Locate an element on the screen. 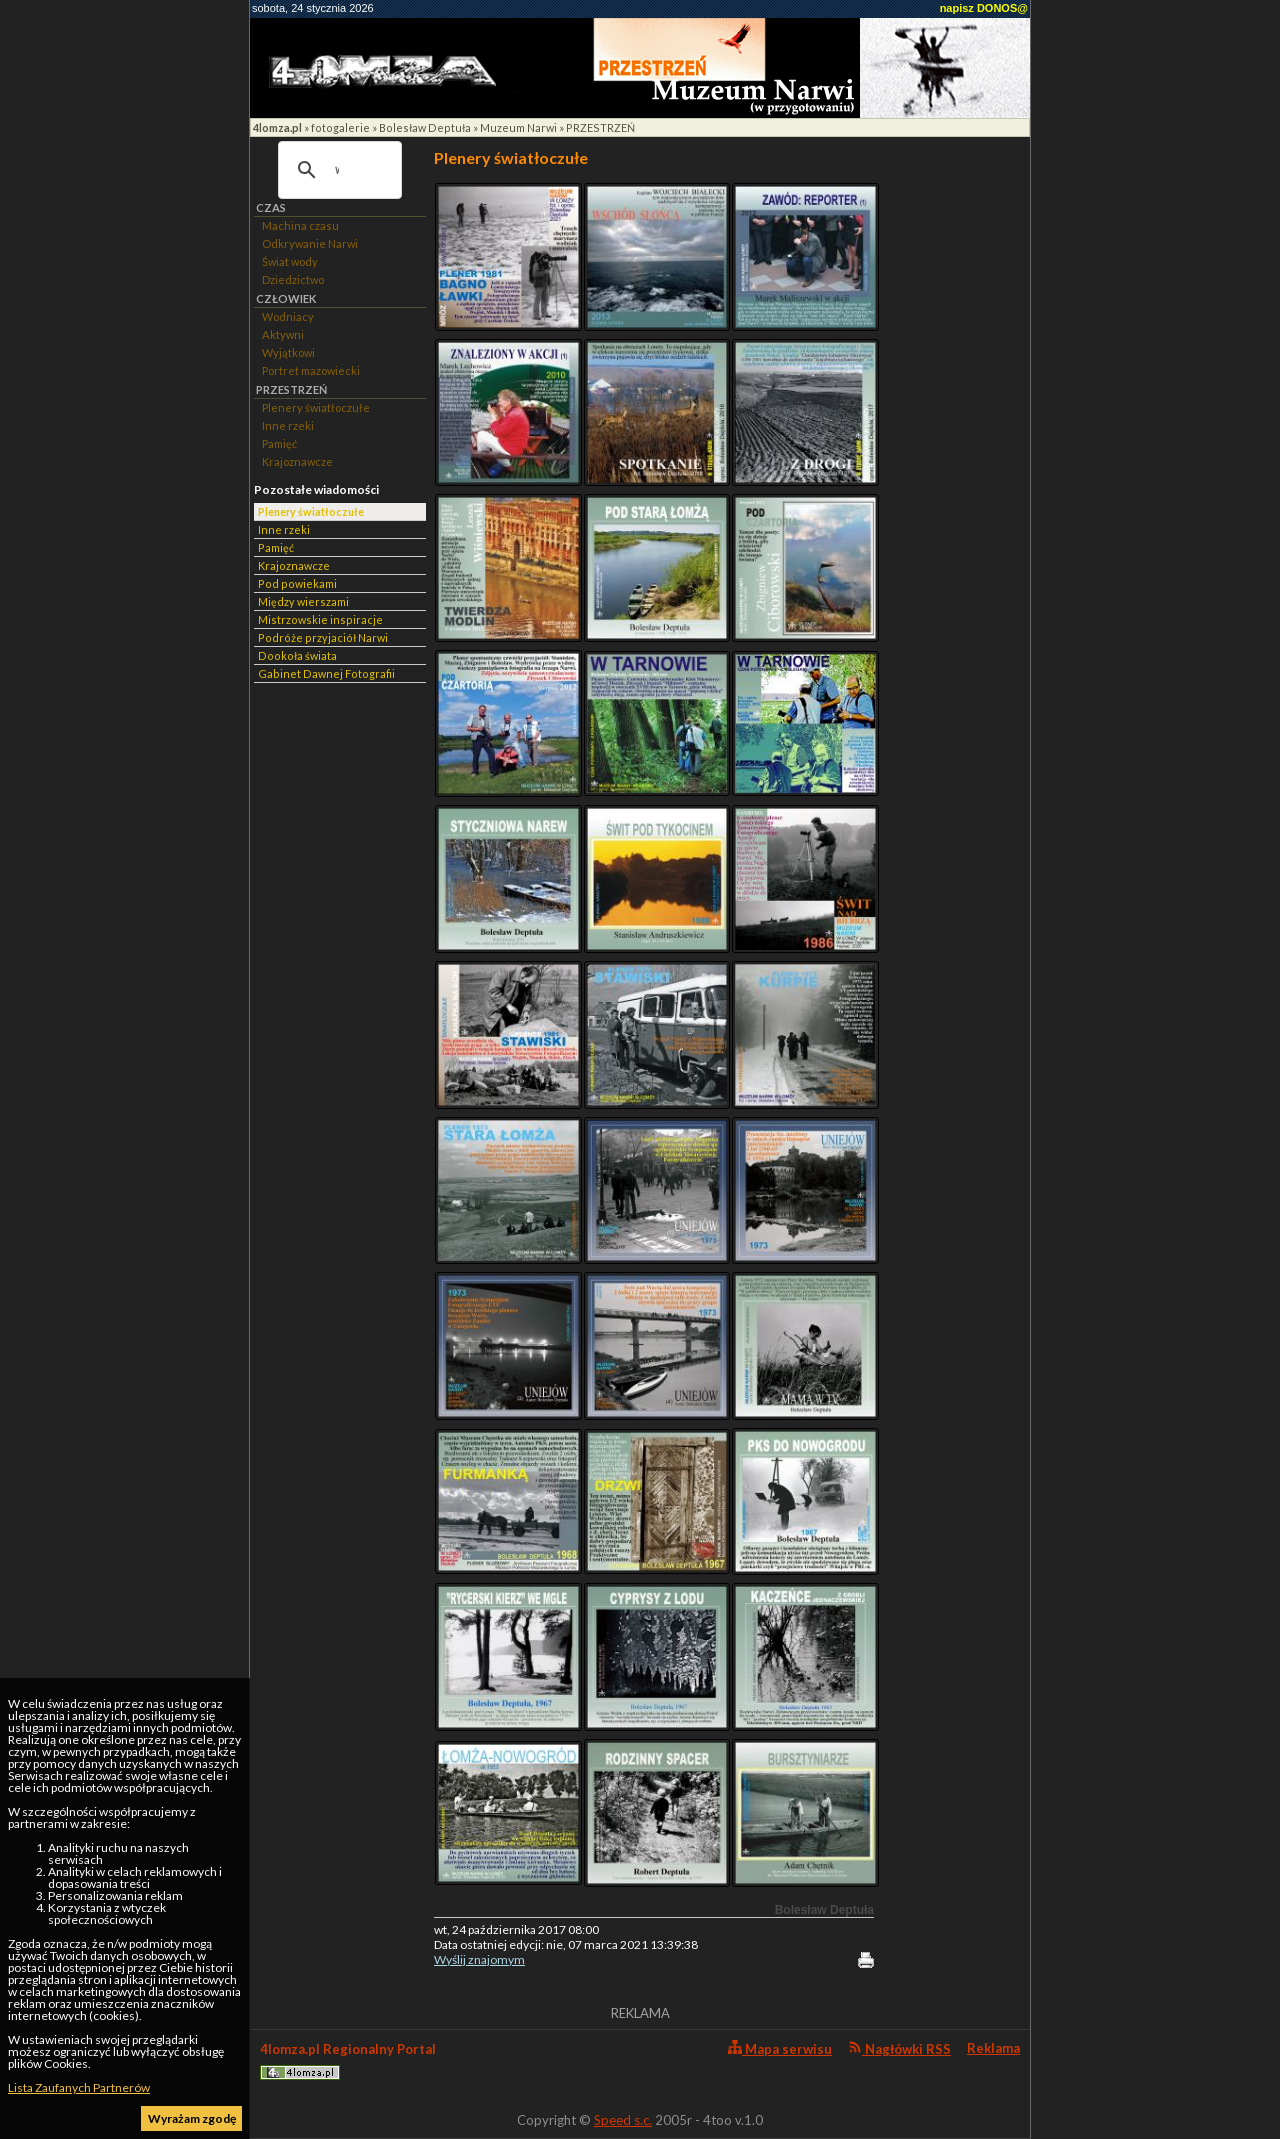 The width and height of the screenshot is (1280, 2139). Krajoznawcze is located at coordinates (297, 461).